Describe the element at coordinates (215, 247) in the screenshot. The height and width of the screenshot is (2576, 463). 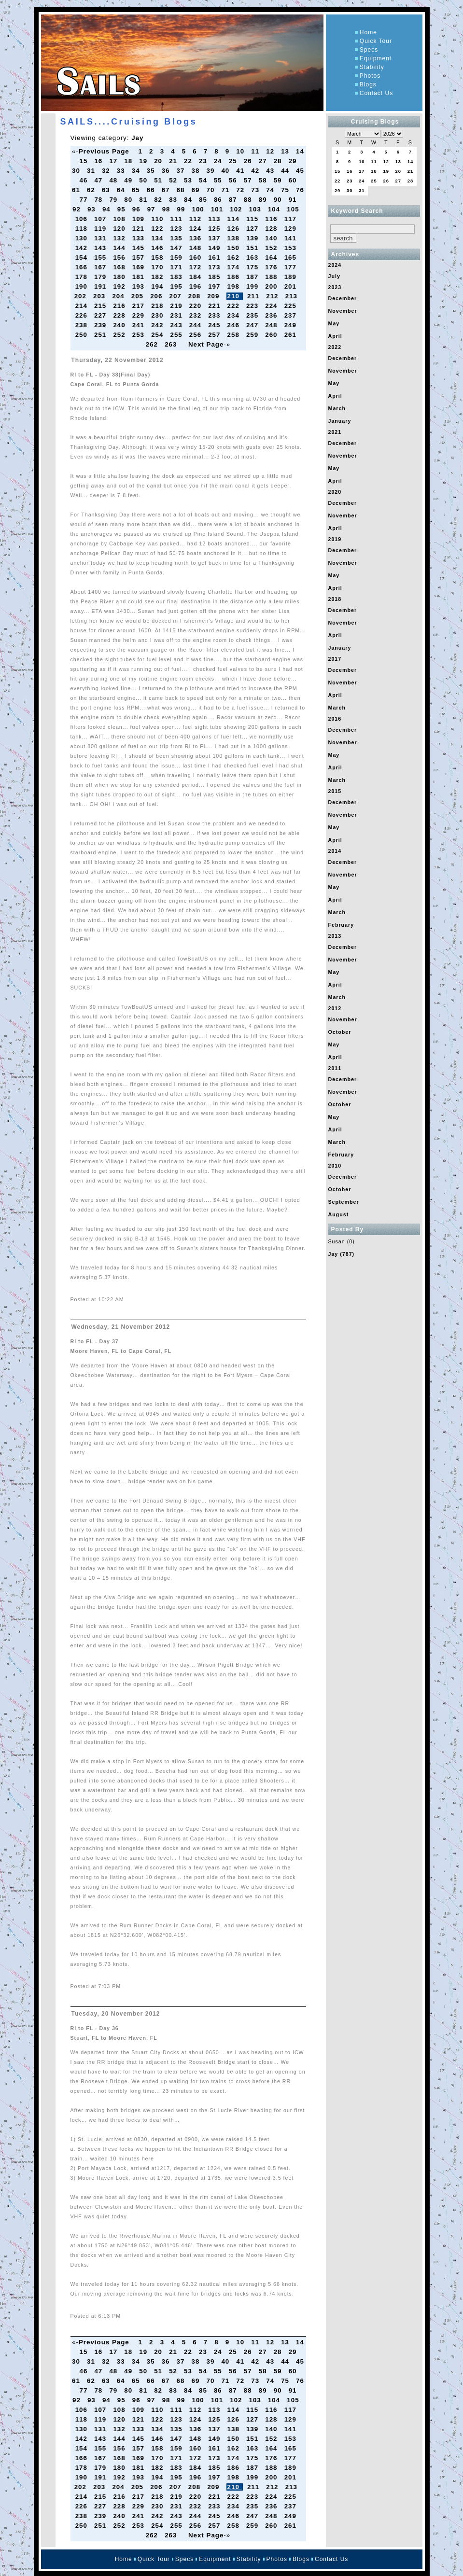
I see `149` at that location.